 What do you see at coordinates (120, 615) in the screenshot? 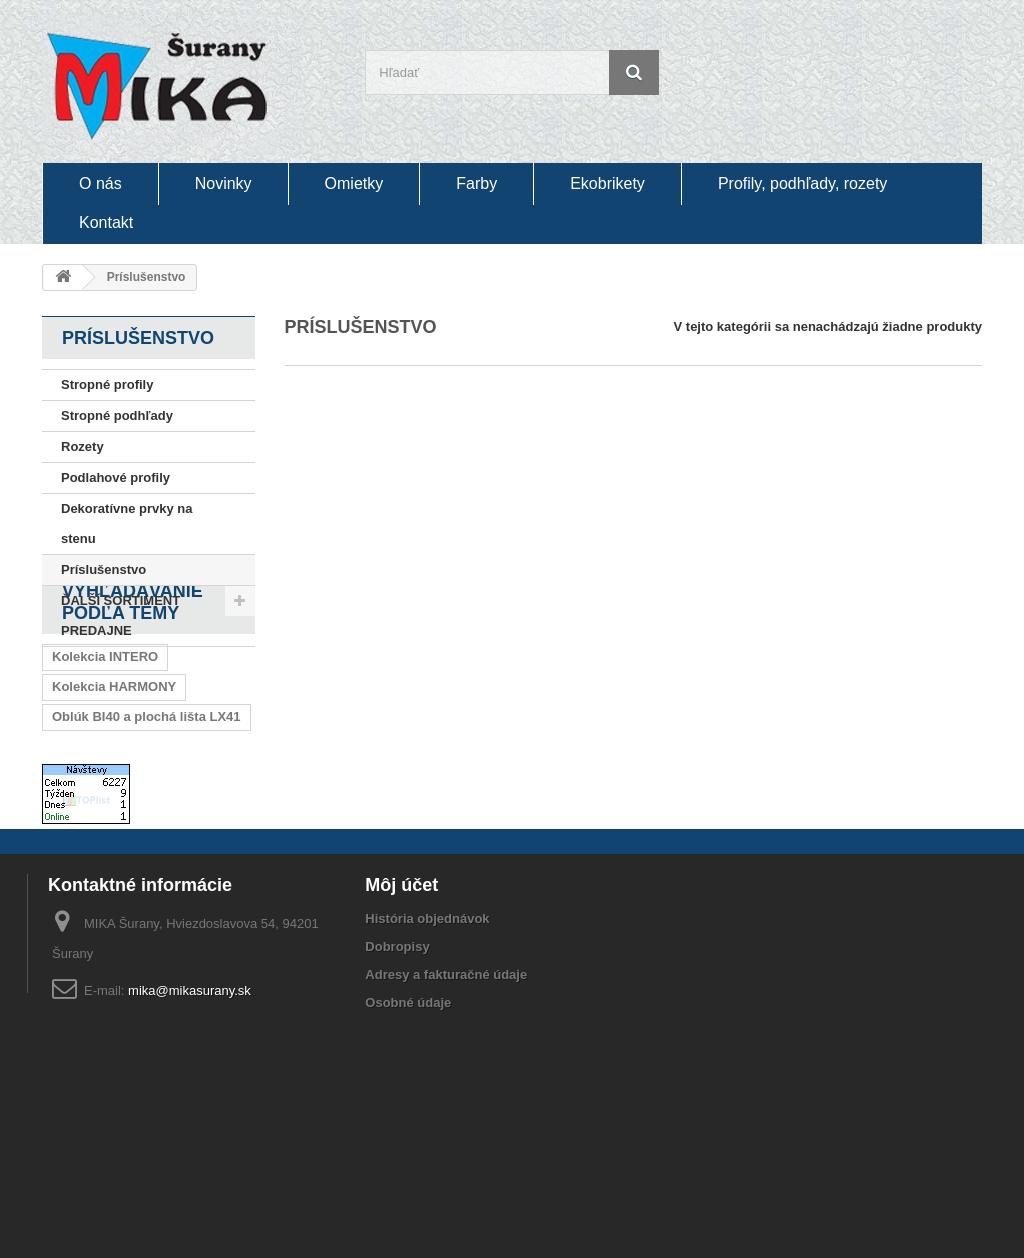
I see `ĎALŠÍ SORTIMENT PREDAJNE` at bounding box center [120, 615].